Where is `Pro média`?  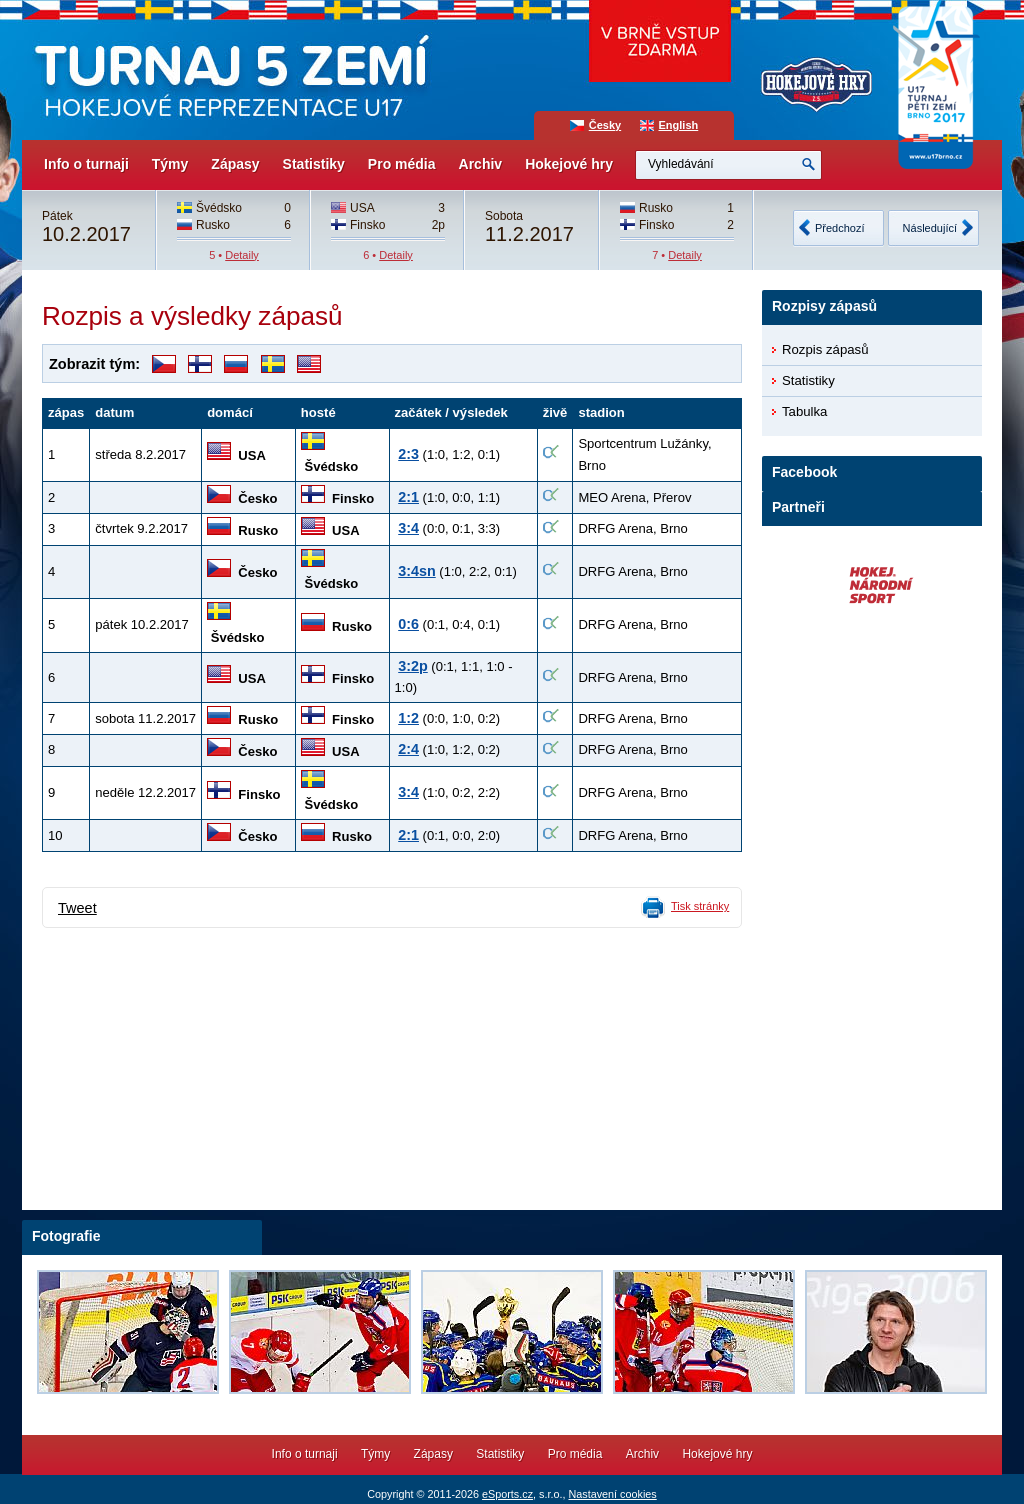 Pro média is located at coordinates (402, 164).